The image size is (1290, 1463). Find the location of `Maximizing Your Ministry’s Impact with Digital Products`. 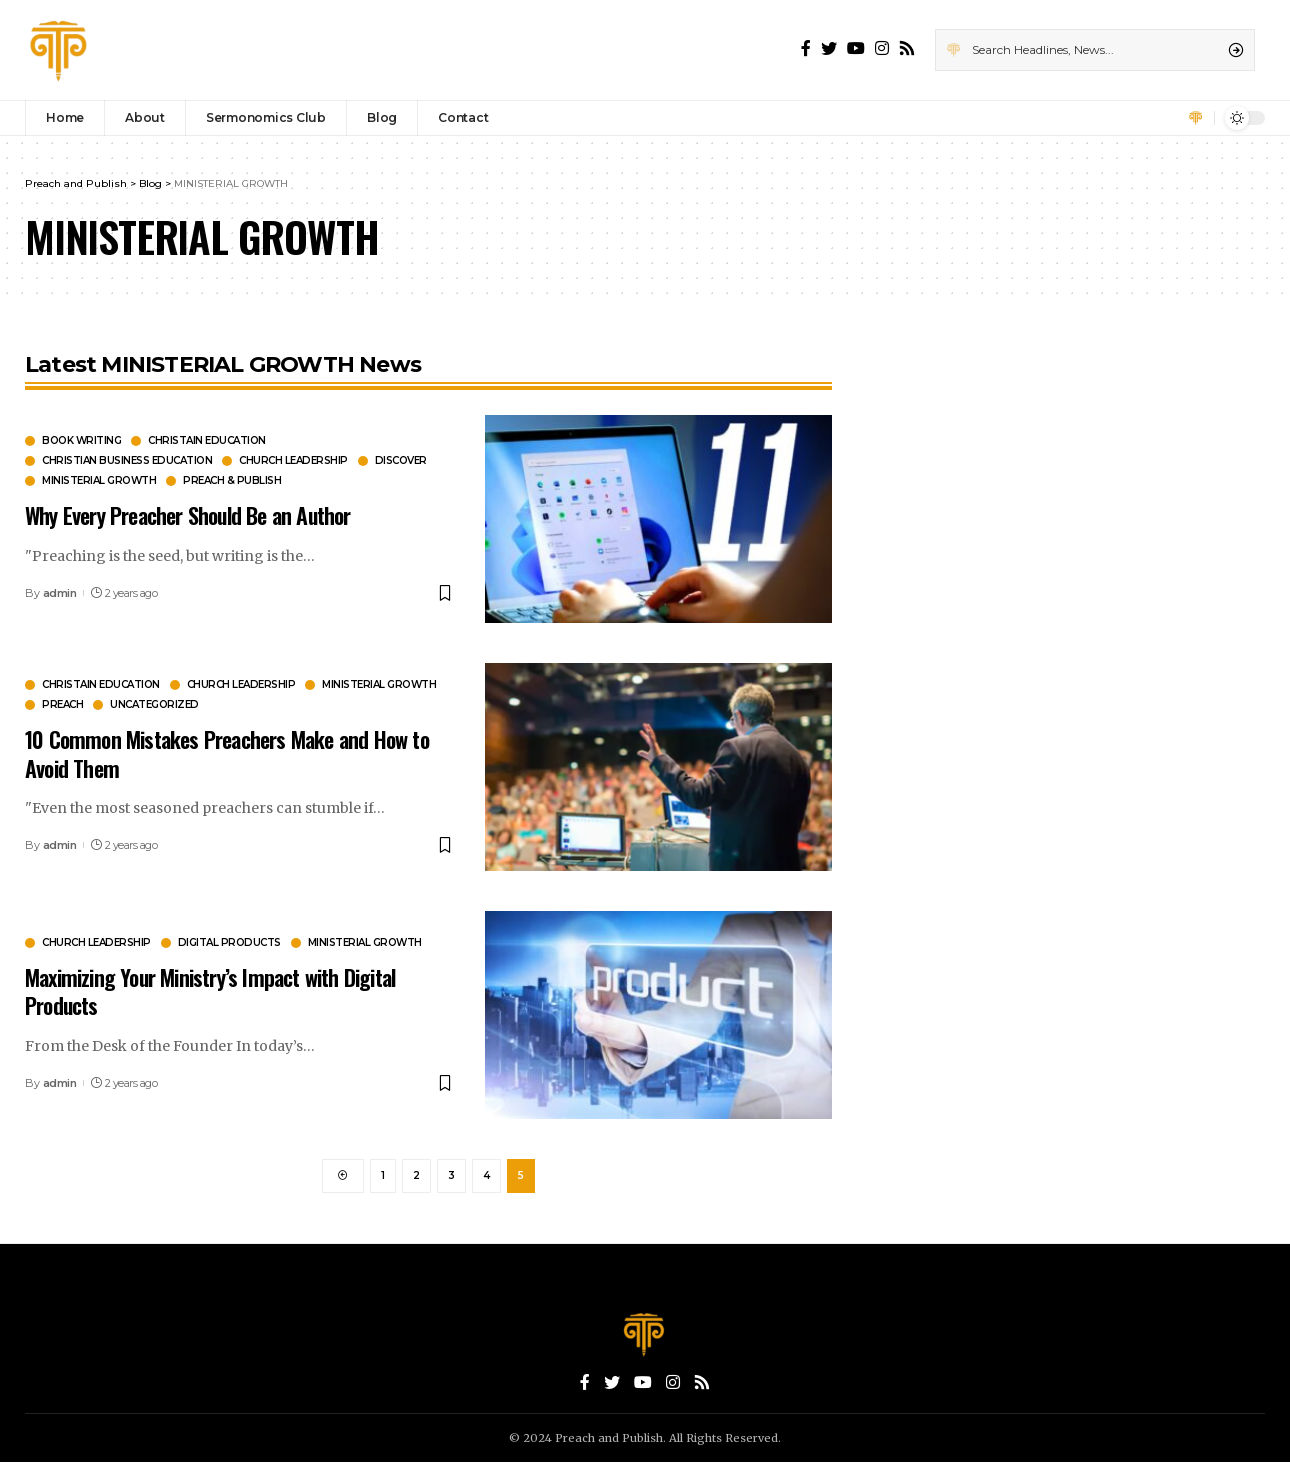

Maximizing Your Ministry’s Impact with Digital Products is located at coordinates (210, 991).